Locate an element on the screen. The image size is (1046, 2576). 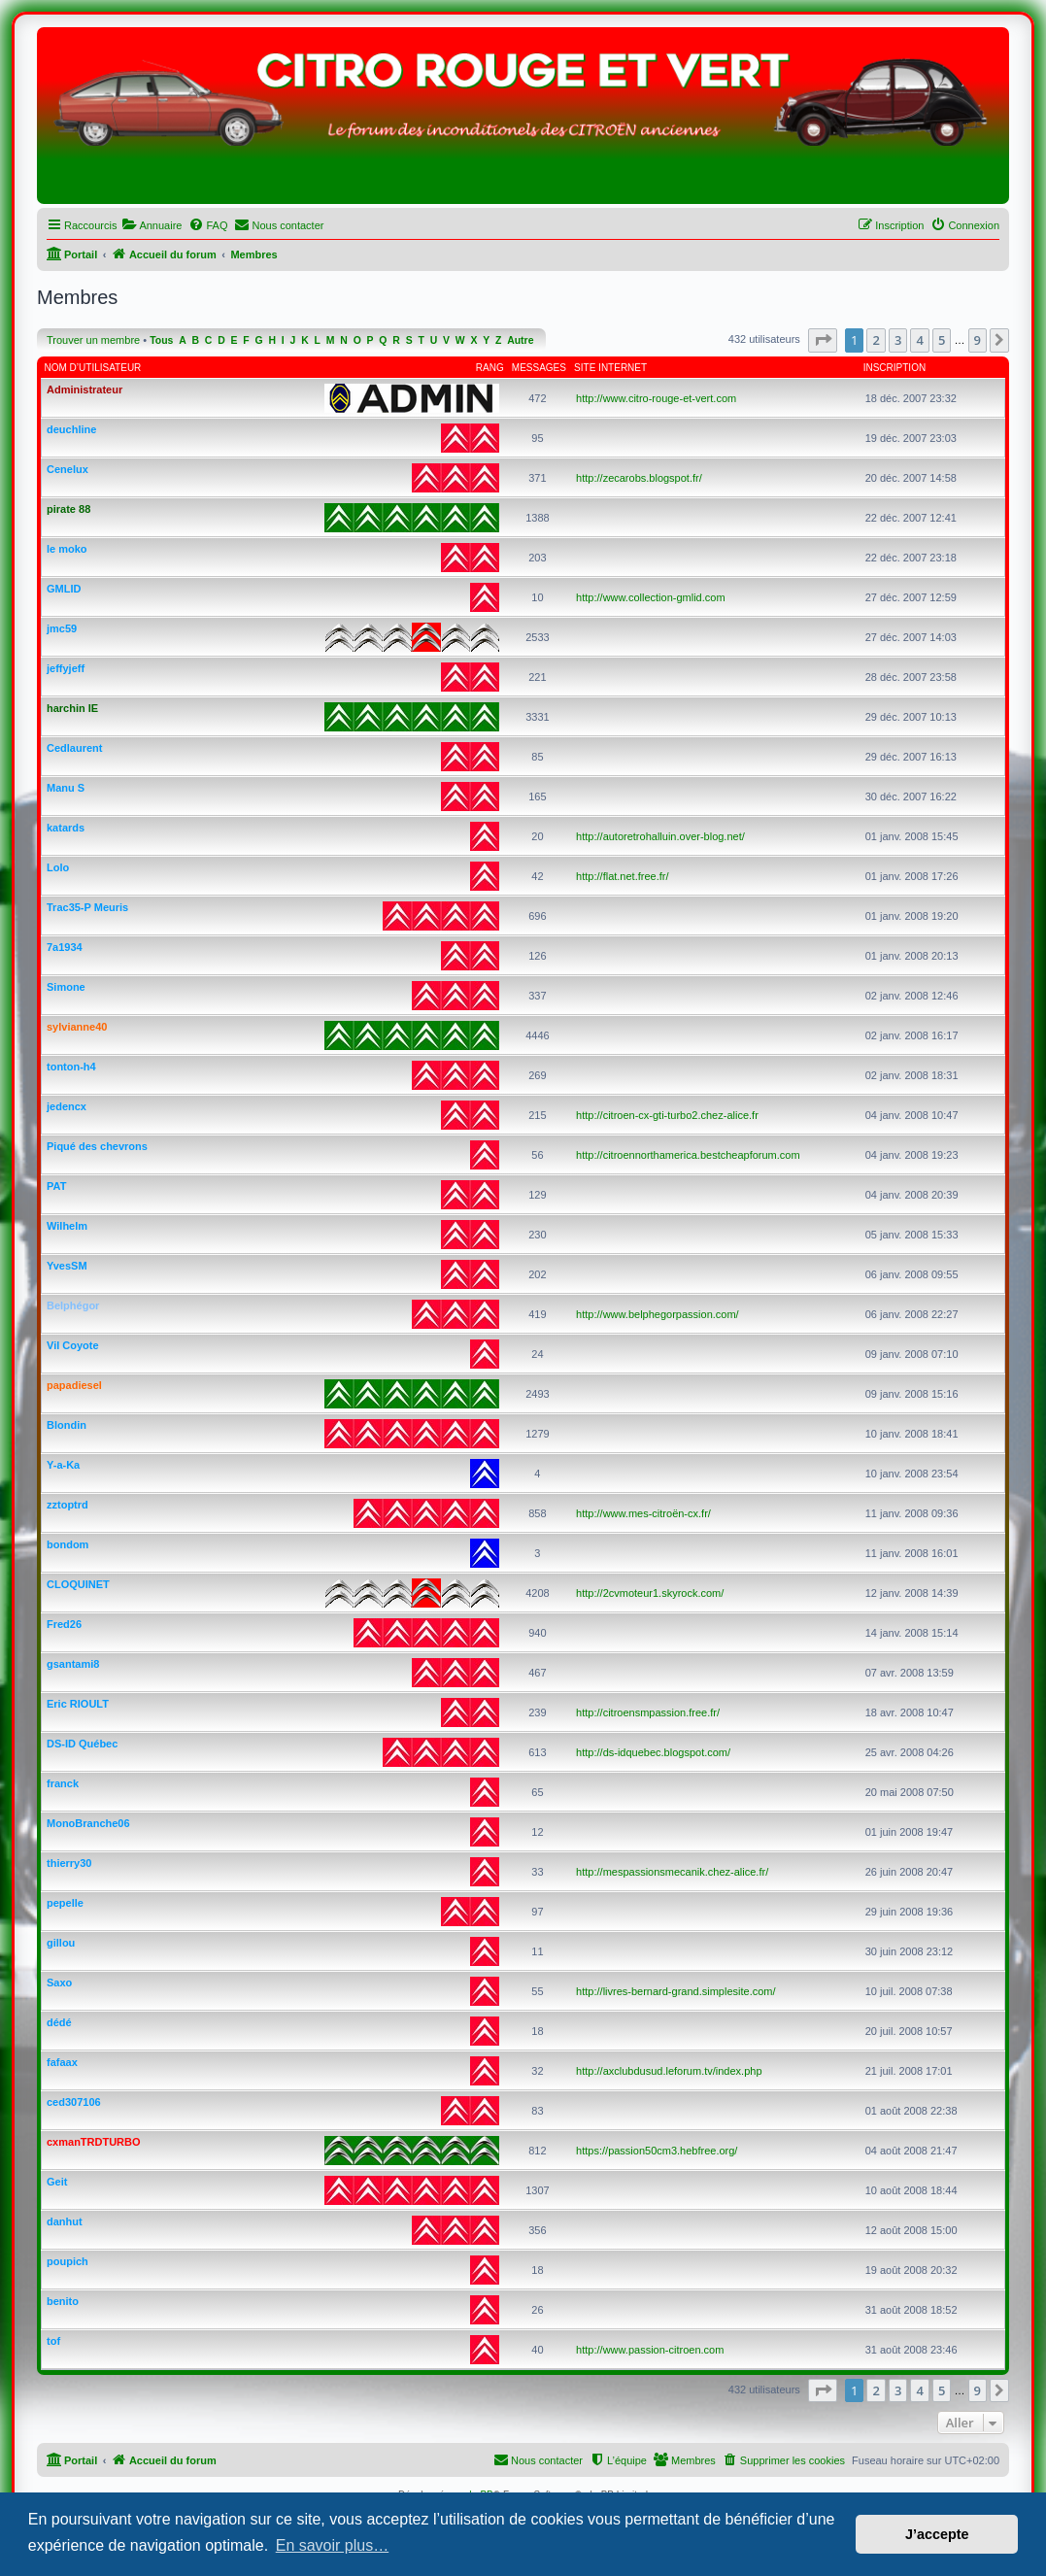
jmc59 is located at coordinates (62, 628).